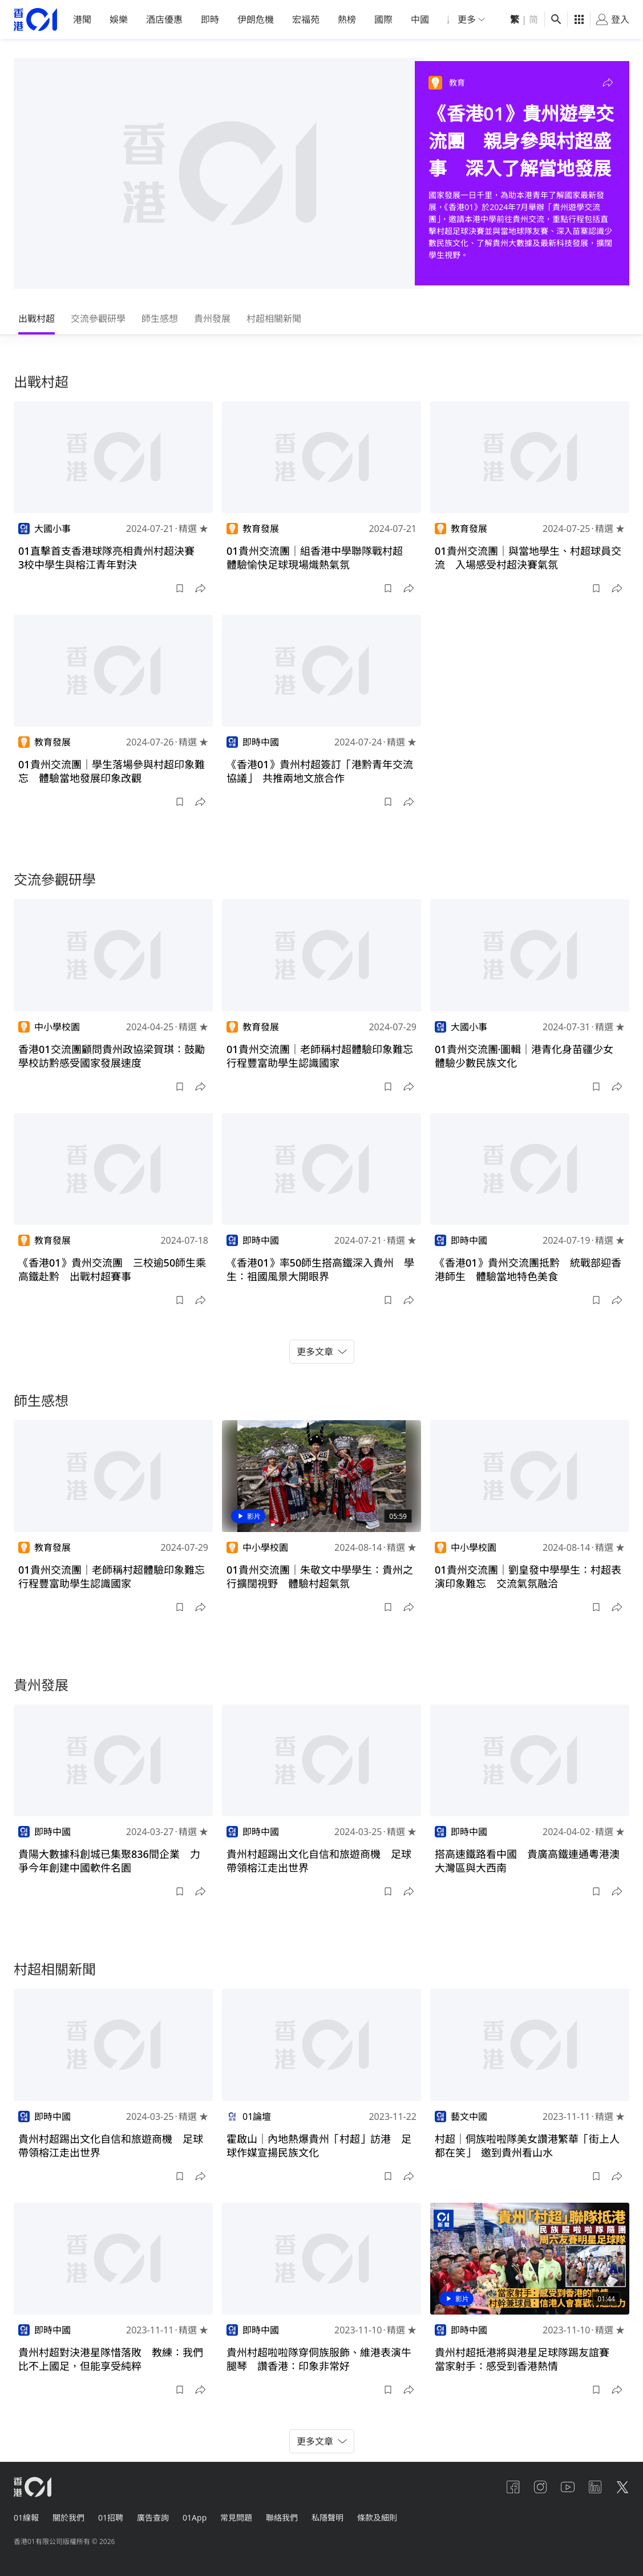  I want to click on 01貴州交流團｜老師稱村超體驗印象難忘 行程豐富助學生認識國家, so click(325, 1056).